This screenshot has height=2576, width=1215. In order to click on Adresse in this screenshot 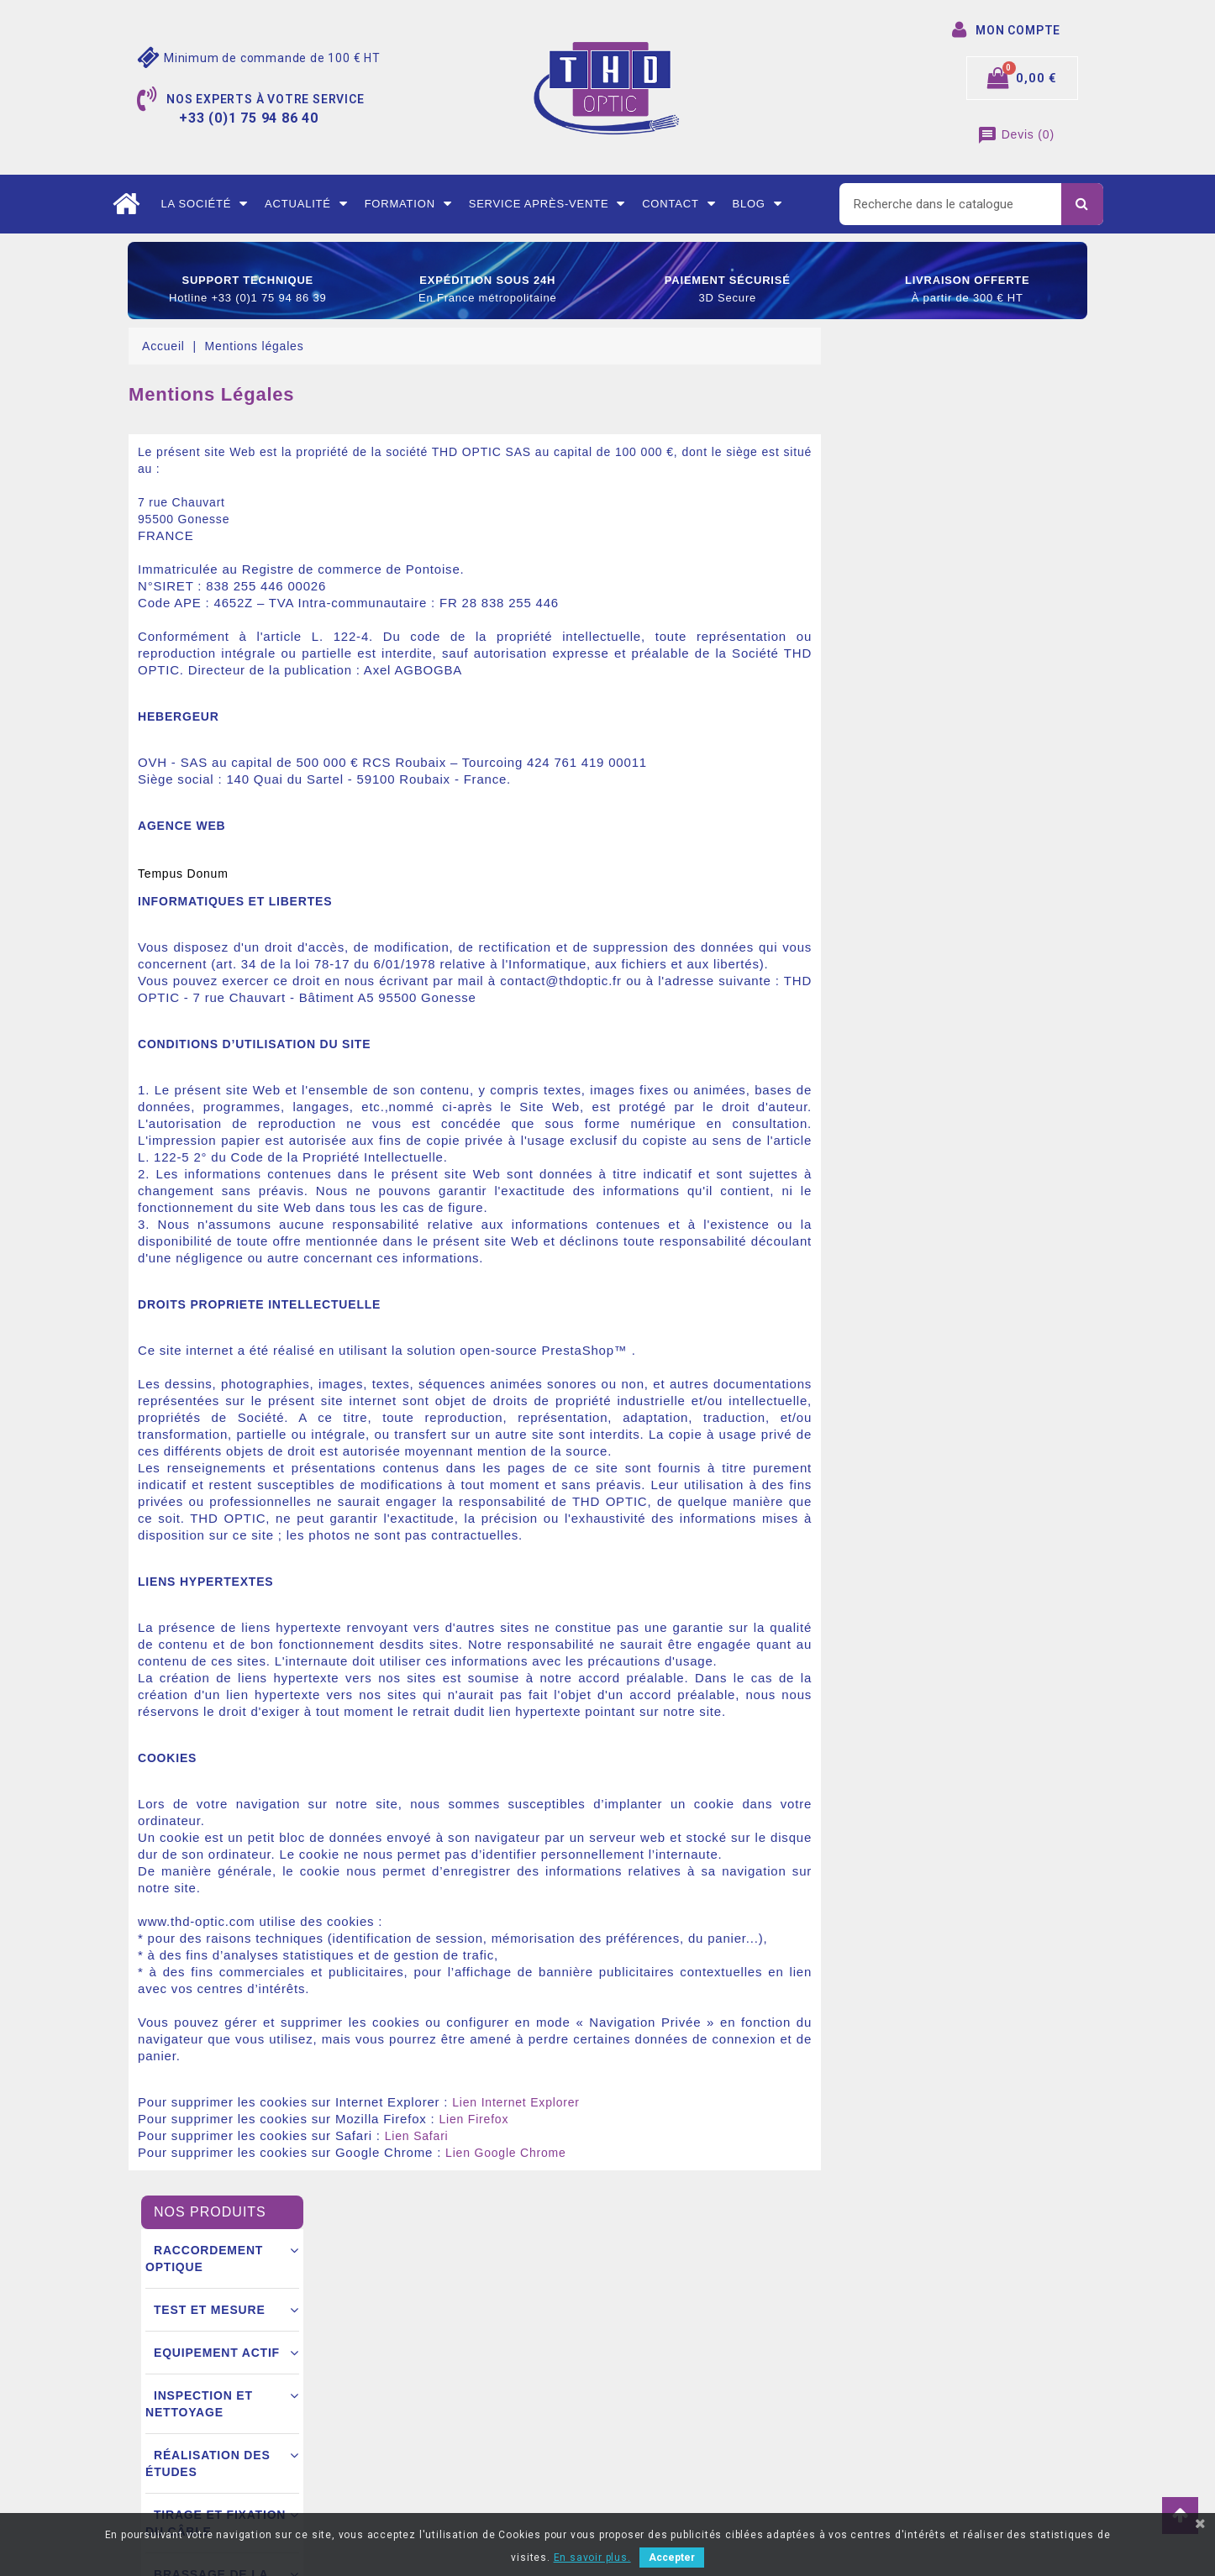, I will do `click(642, 2421)`.